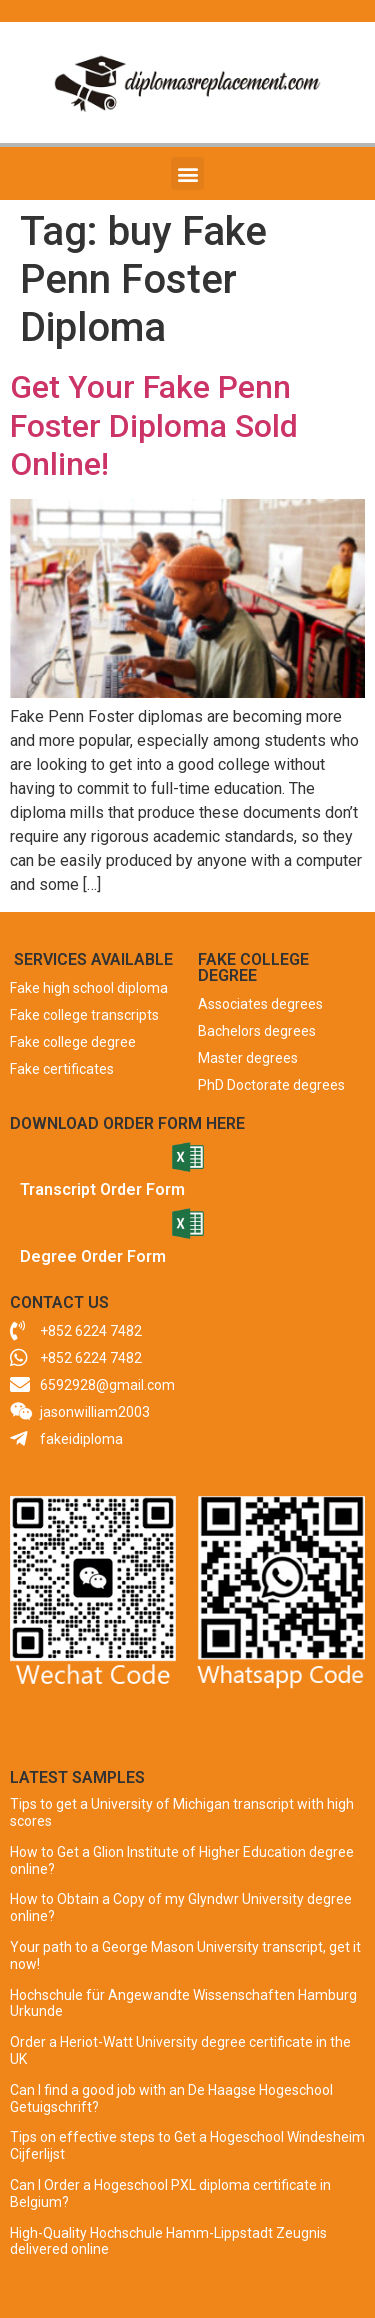 Image resolution: width=375 pixels, height=2318 pixels. Describe the element at coordinates (102, 1189) in the screenshot. I see `Transcript Order Form` at that location.